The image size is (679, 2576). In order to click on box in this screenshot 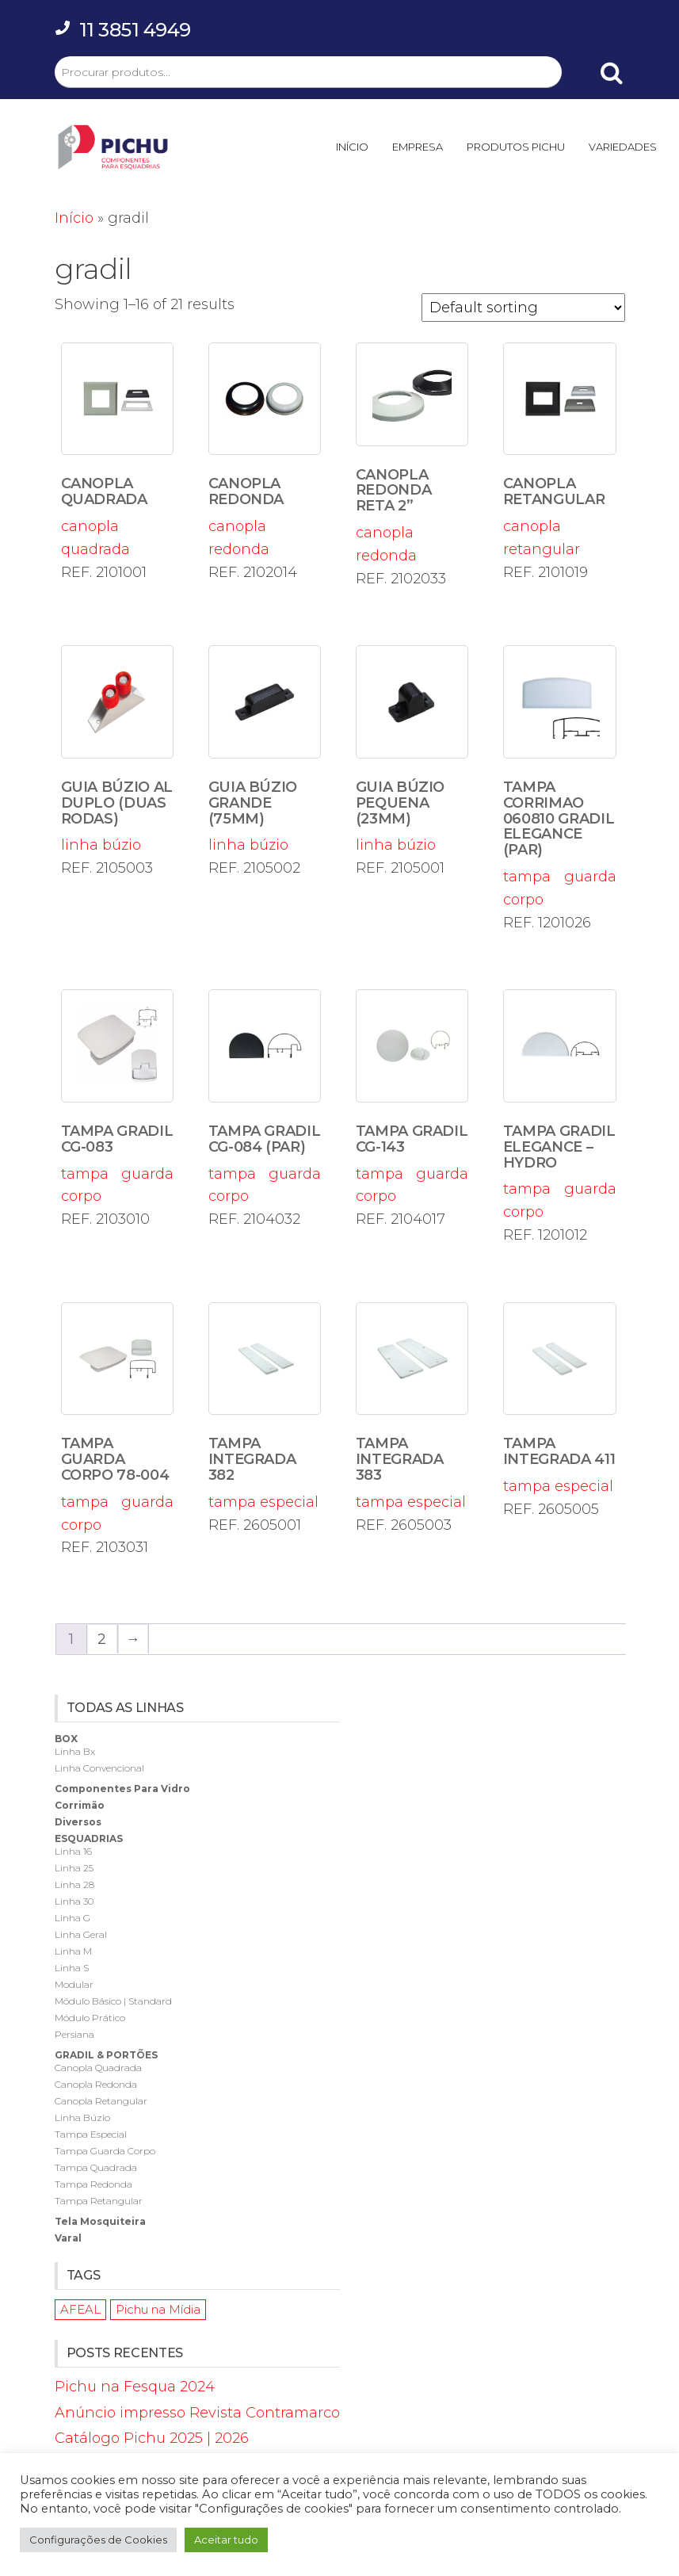, I will do `click(66, 1739)`.